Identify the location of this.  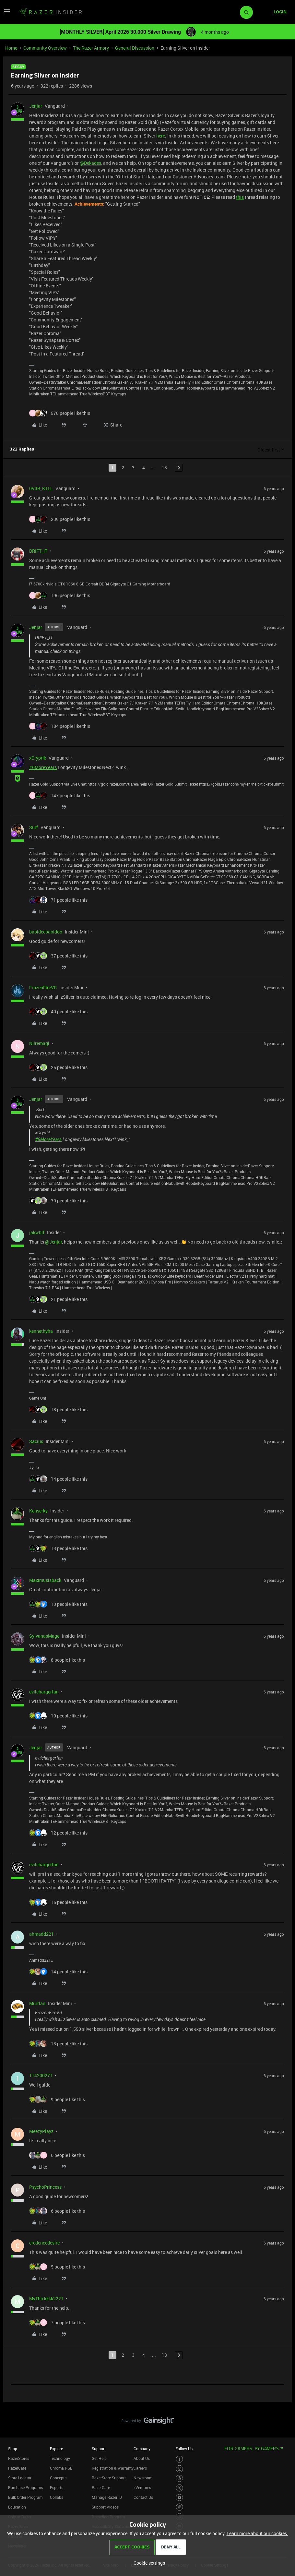
(240, 197).